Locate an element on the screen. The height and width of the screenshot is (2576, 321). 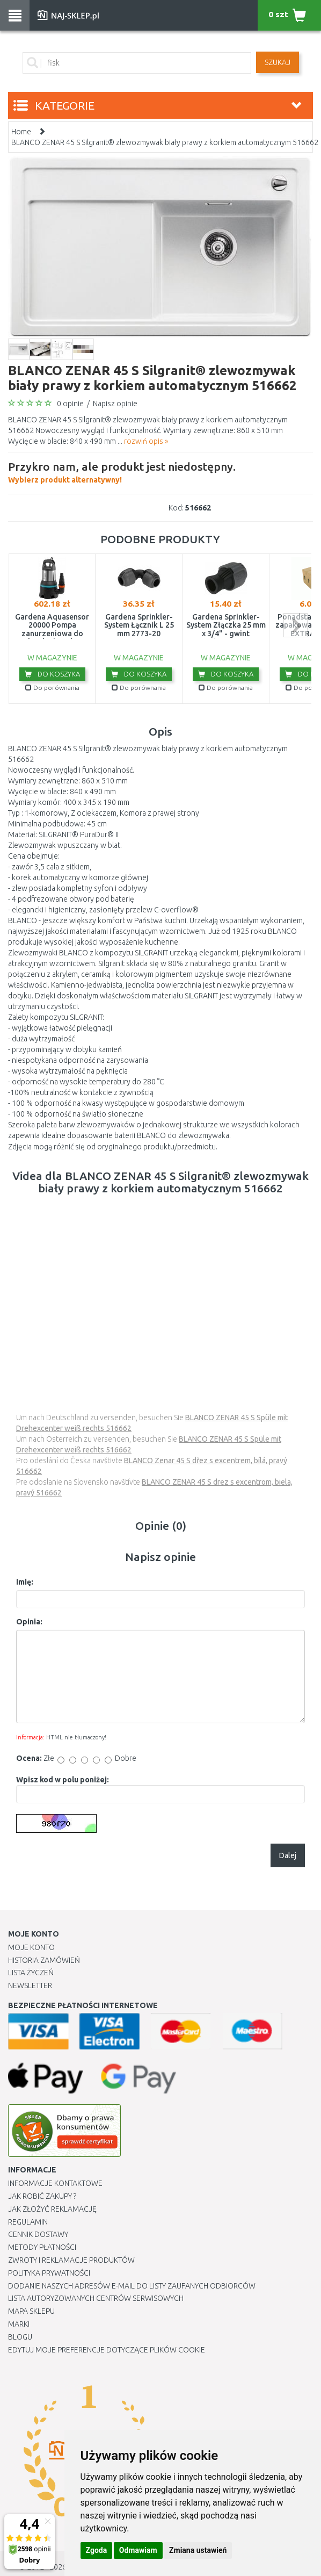
Napisz opinie is located at coordinates (115, 403).